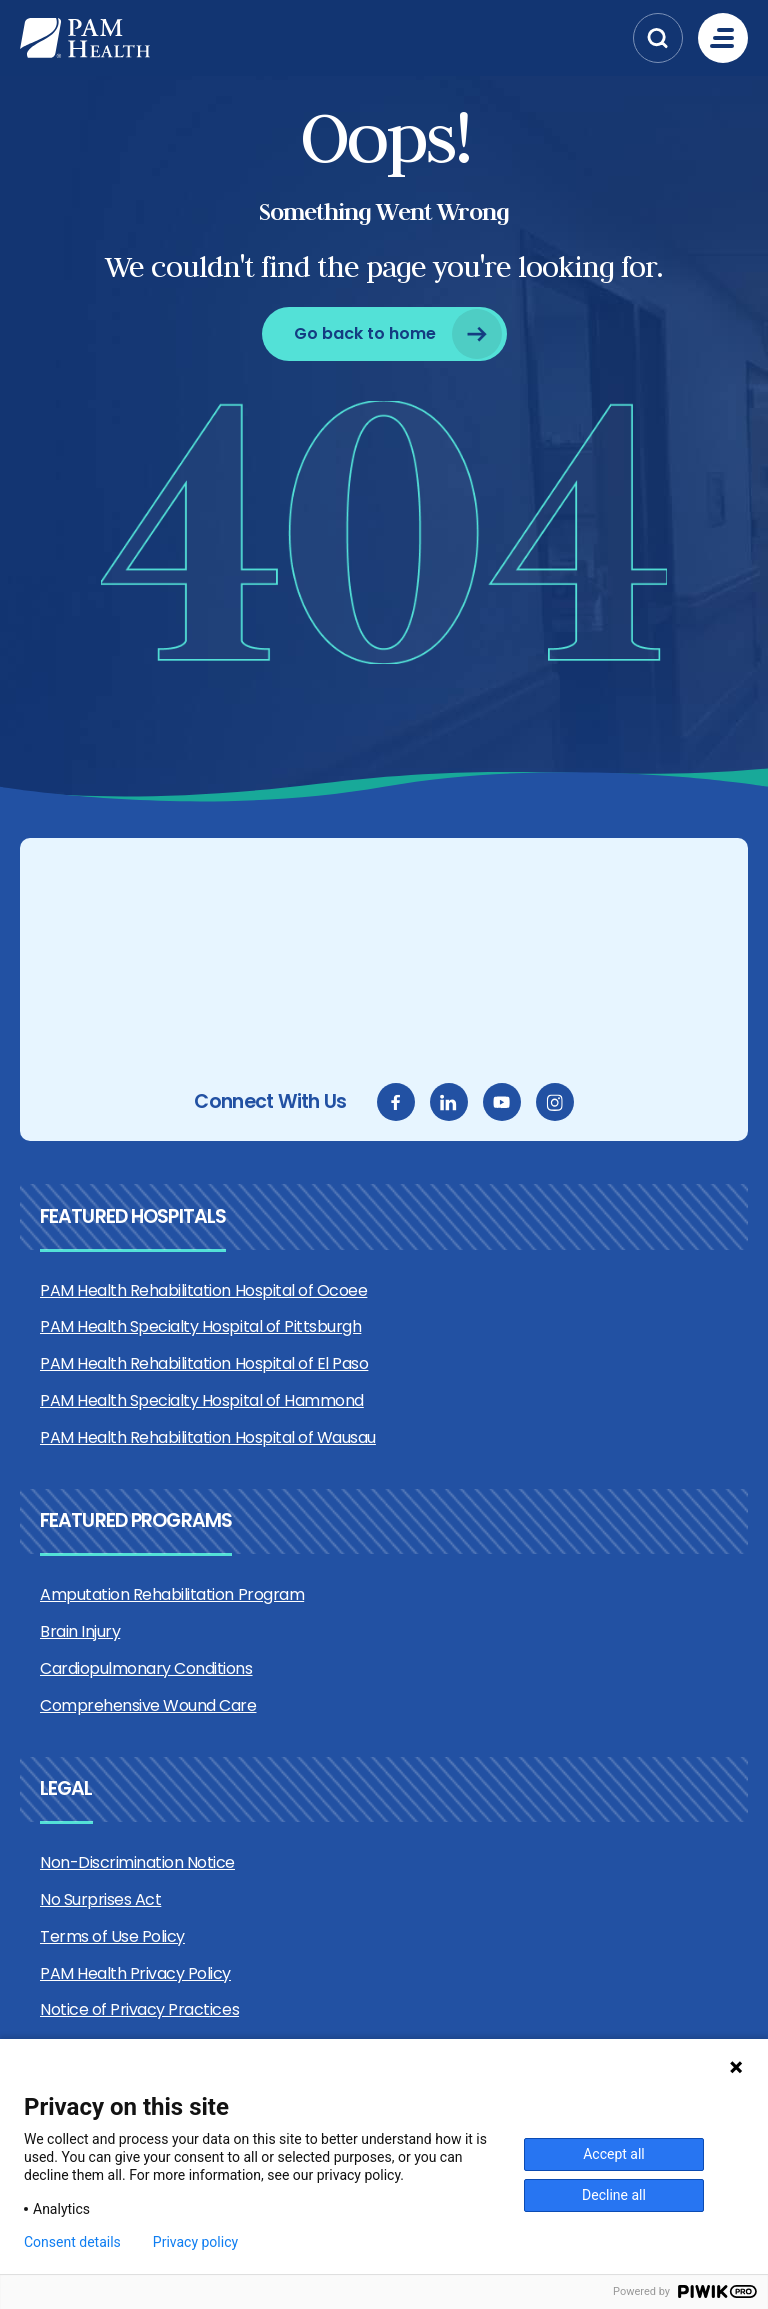  I want to click on [Menu], so click(723, 38).